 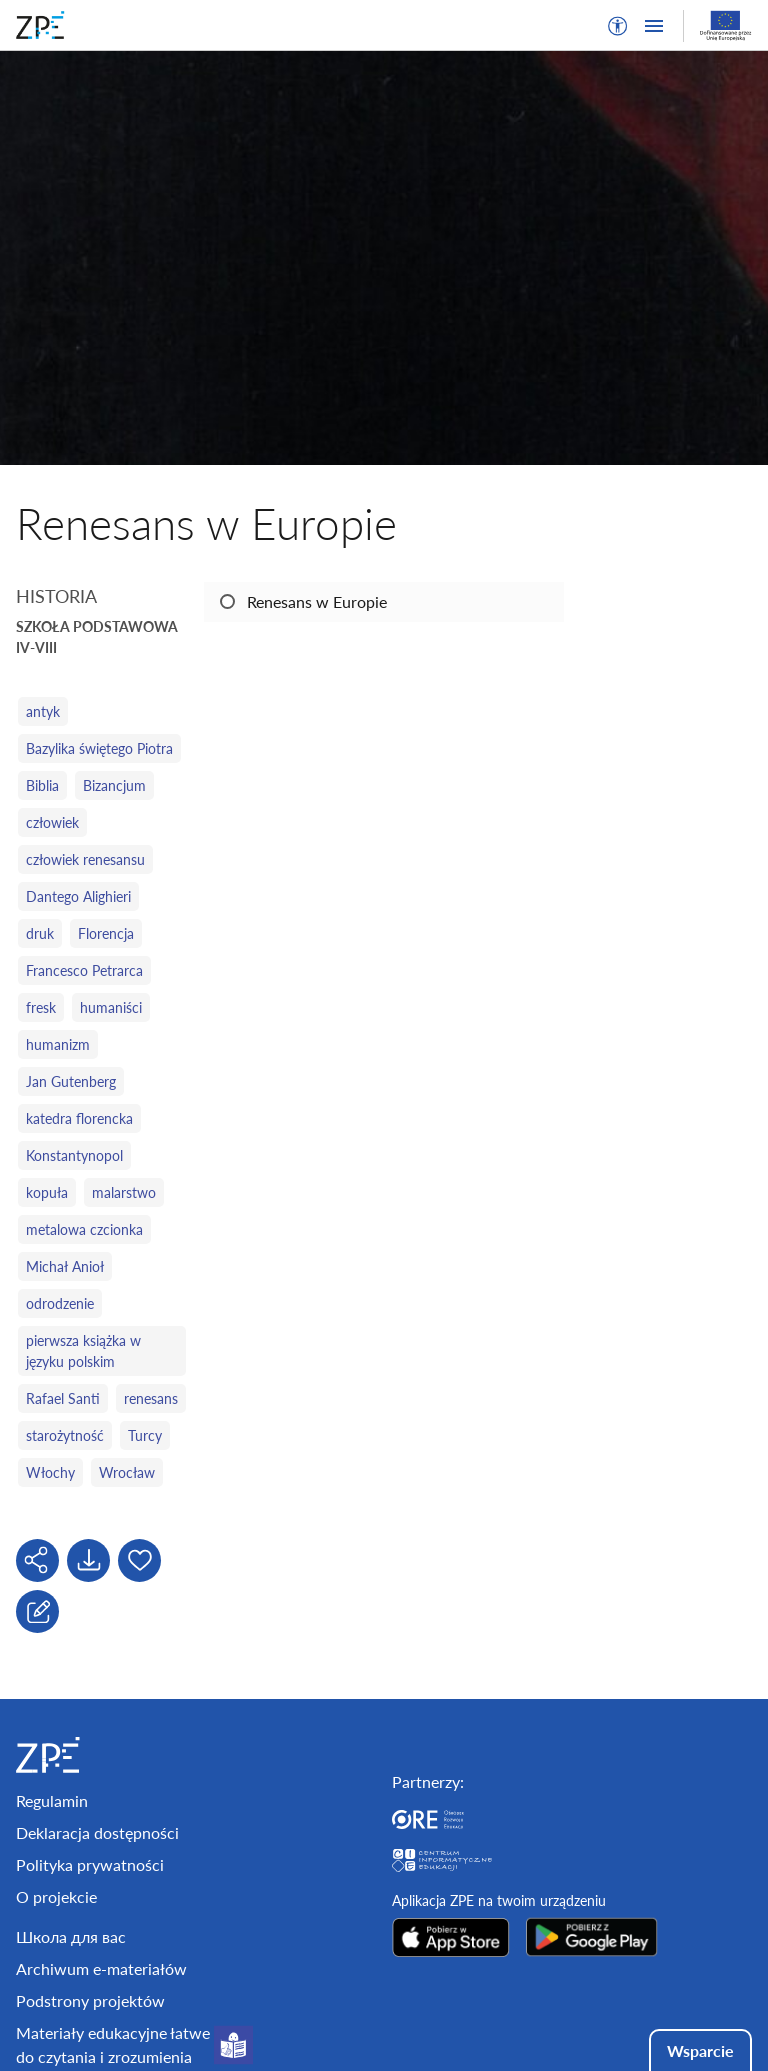 What do you see at coordinates (65, 1435) in the screenshot?
I see `starożytność` at bounding box center [65, 1435].